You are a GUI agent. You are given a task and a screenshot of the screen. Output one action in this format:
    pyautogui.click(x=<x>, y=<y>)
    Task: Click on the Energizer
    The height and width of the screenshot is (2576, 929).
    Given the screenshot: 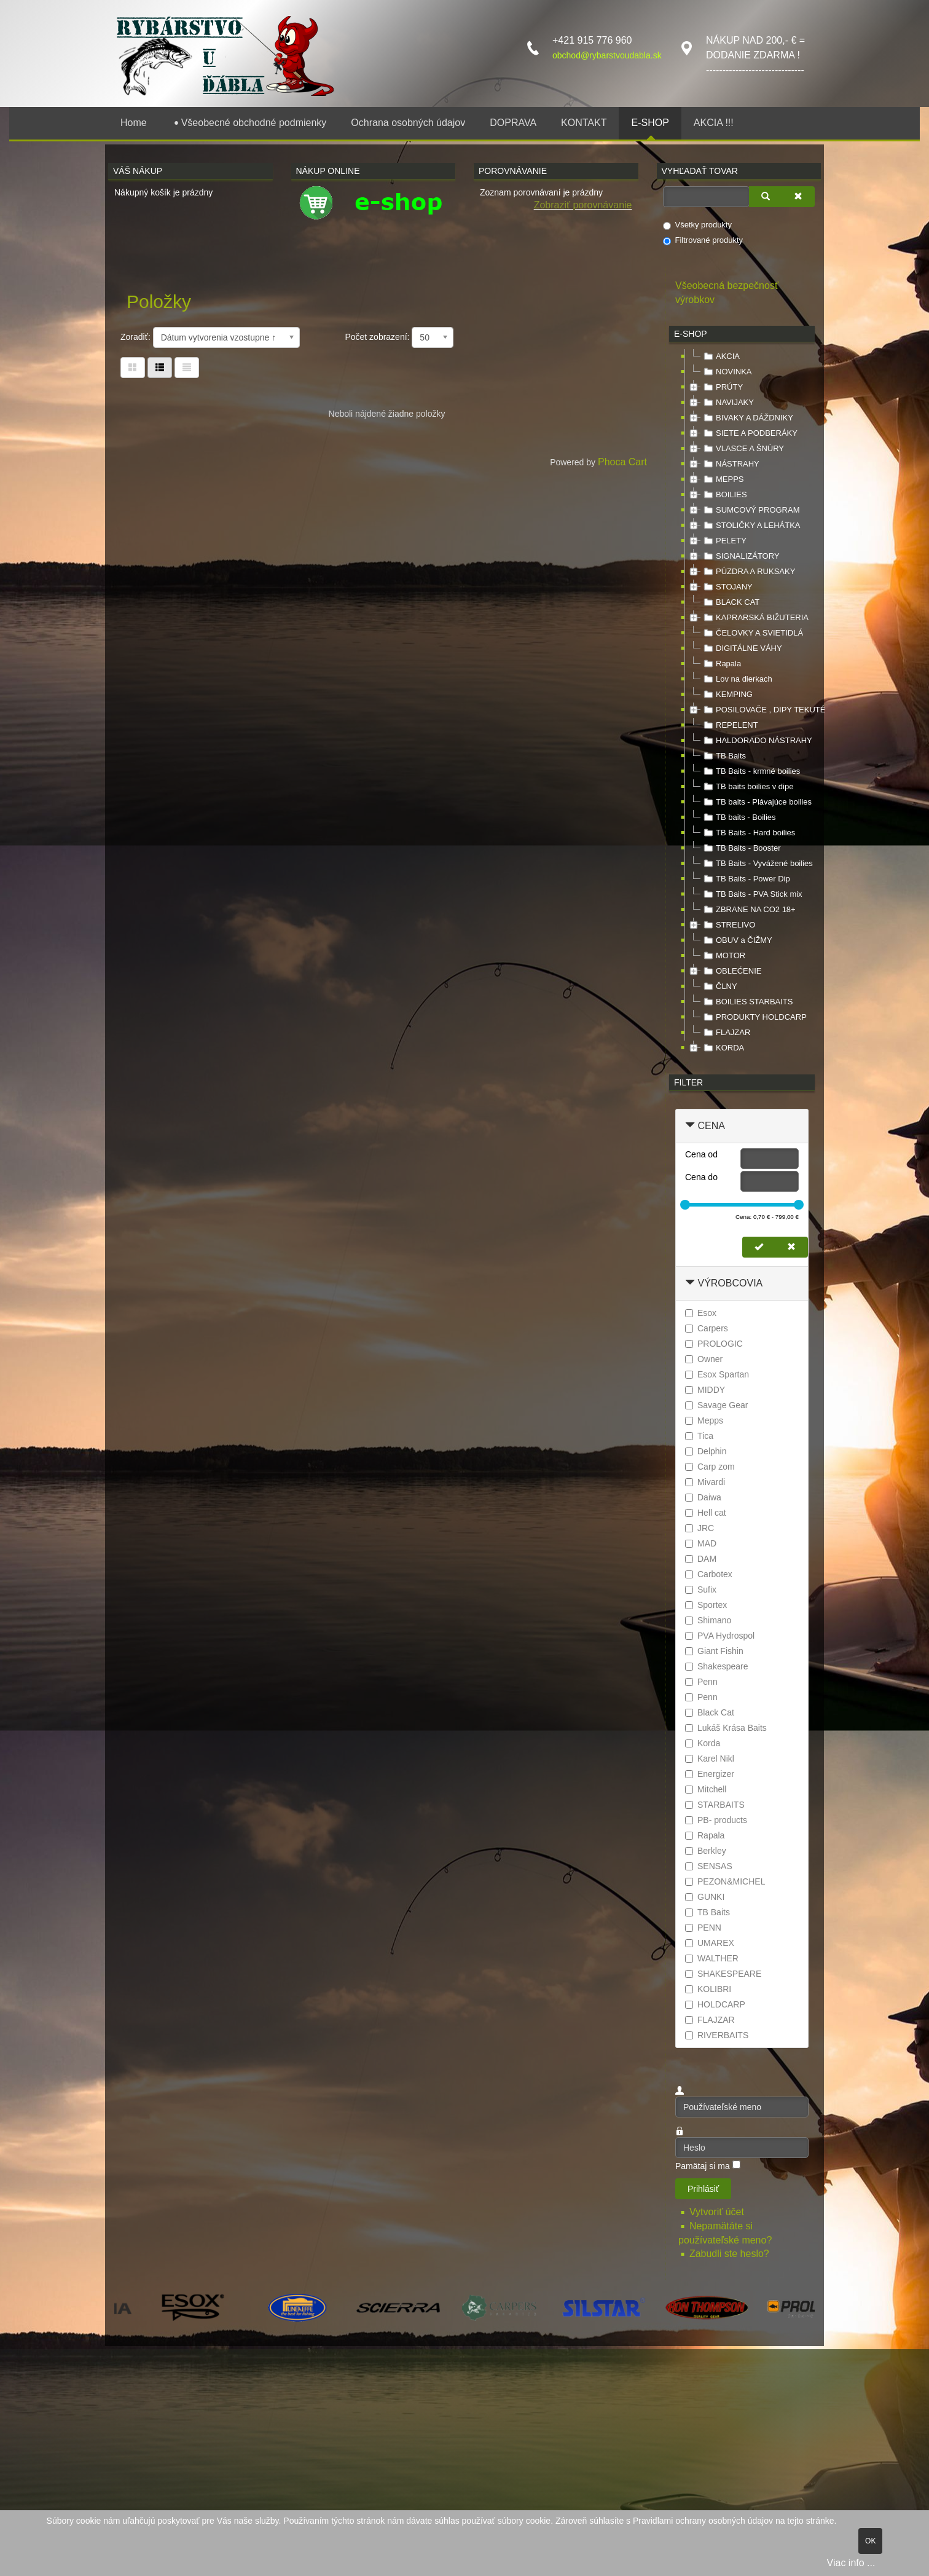 What is the action you would take?
    pyautogui.click(x=709, y=1774)
    